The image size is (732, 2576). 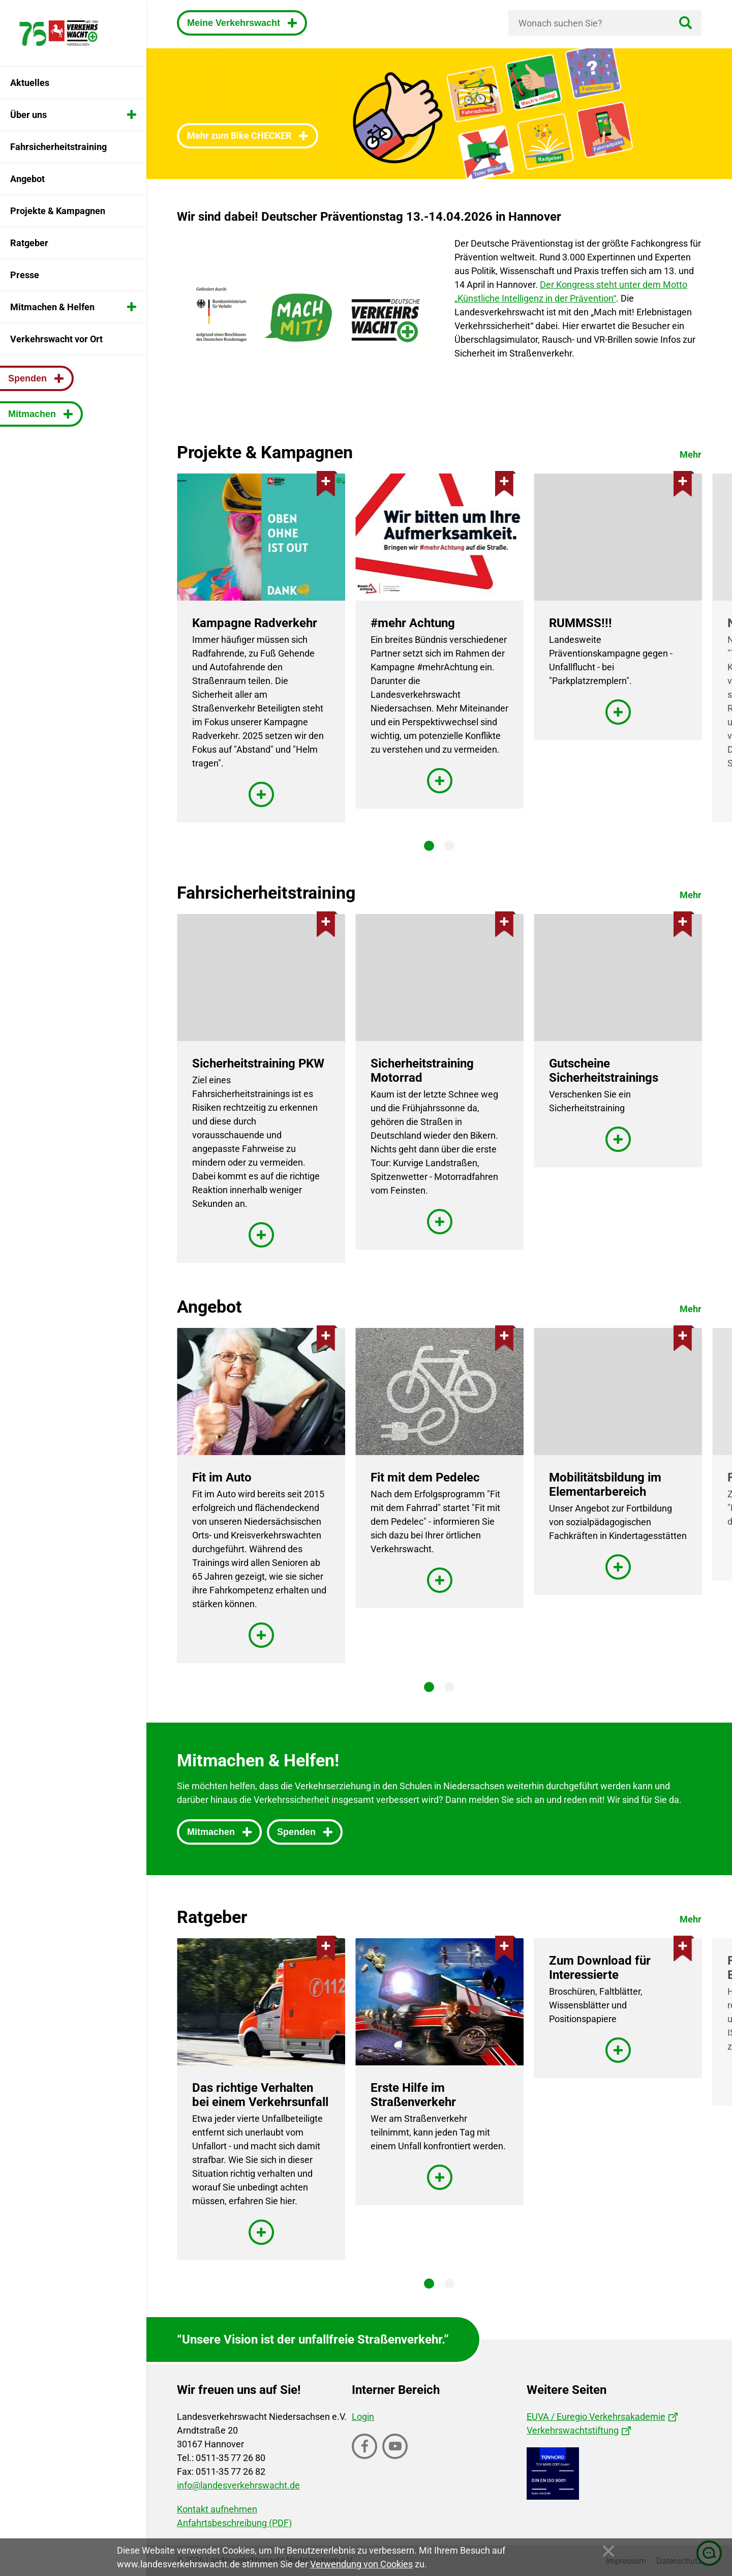 I want to click on Login, so click(x=363, y=2416).